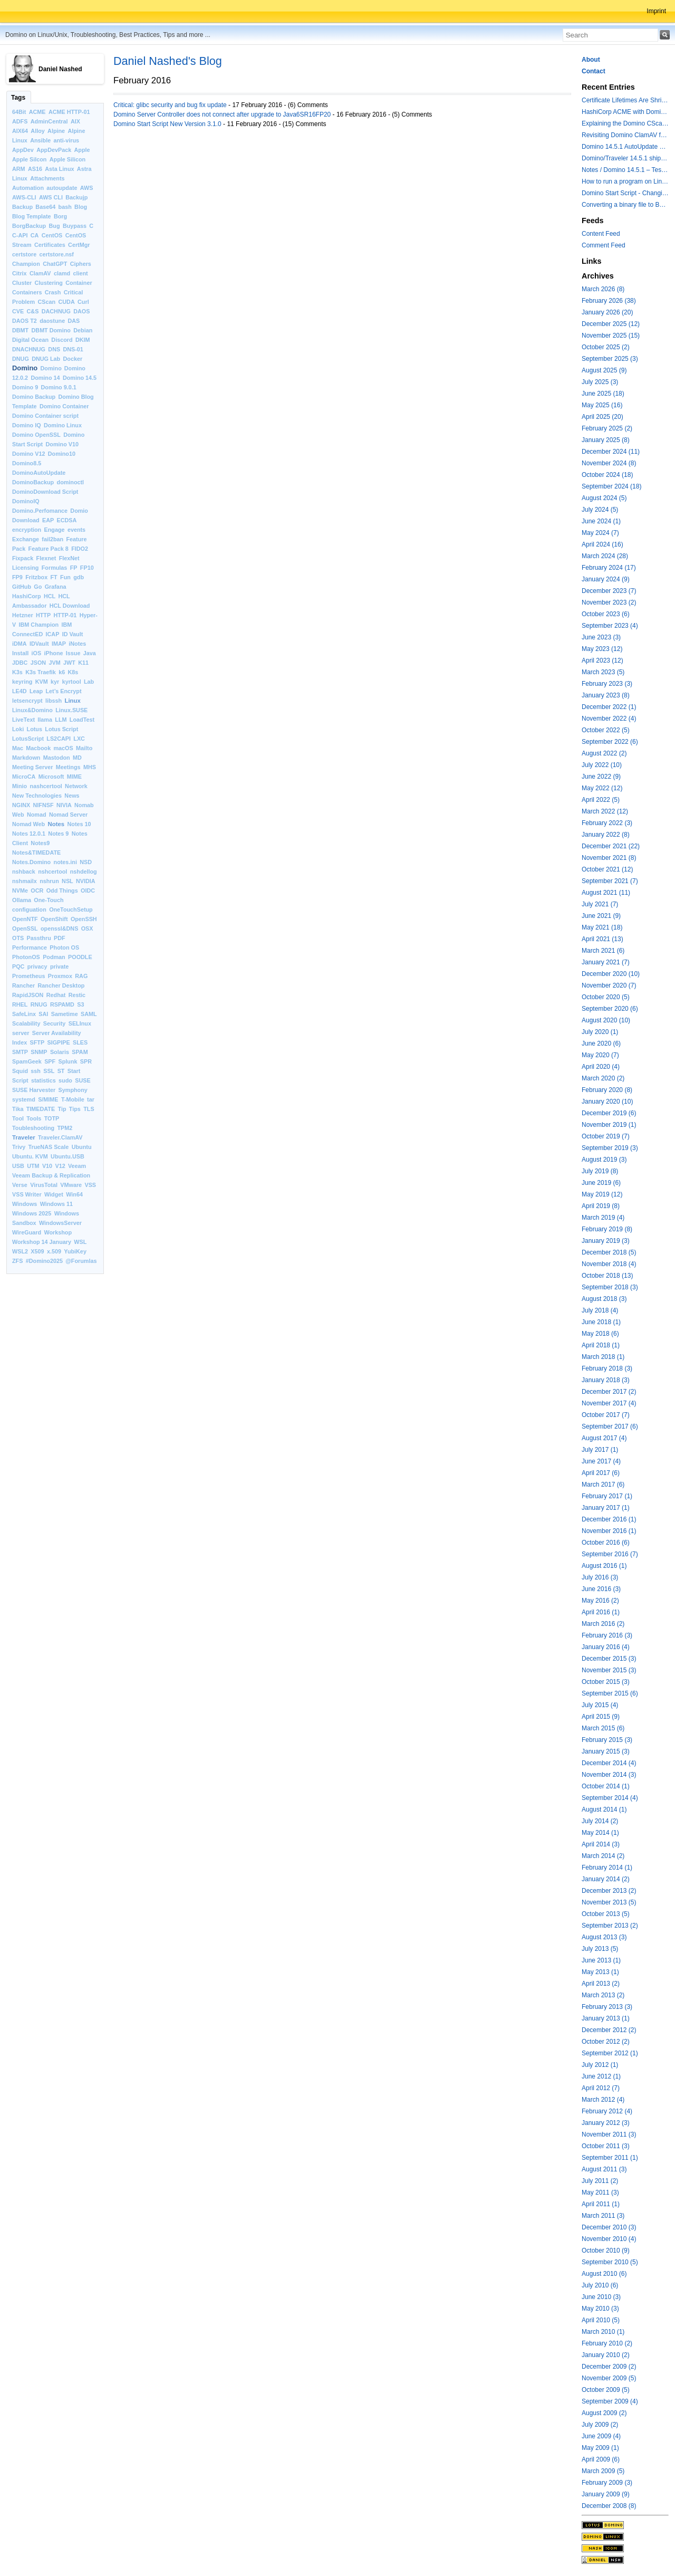 This screenshot has height=2576, width=675. Describe the element at coordinates (63, 748) in the screenshot. I see `macOS` at that location.